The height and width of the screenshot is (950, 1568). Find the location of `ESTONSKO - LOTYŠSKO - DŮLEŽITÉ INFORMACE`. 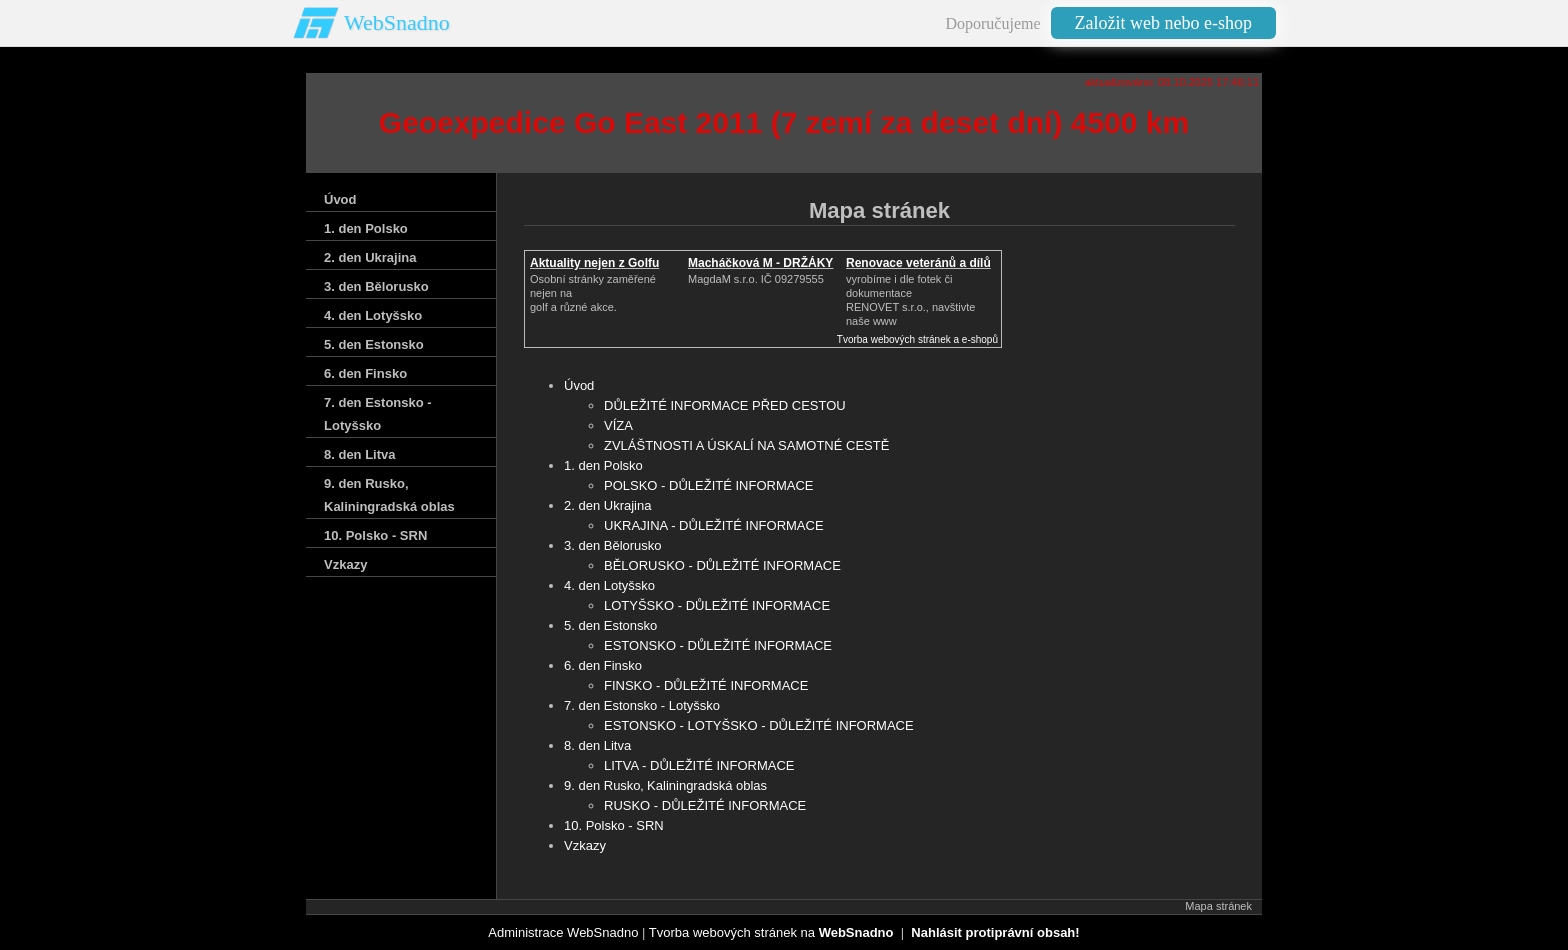

ESTONSKO - LOTYŠSKO - DŮLEŽITÉ INFORMACE is located at coordinates (759, 725).